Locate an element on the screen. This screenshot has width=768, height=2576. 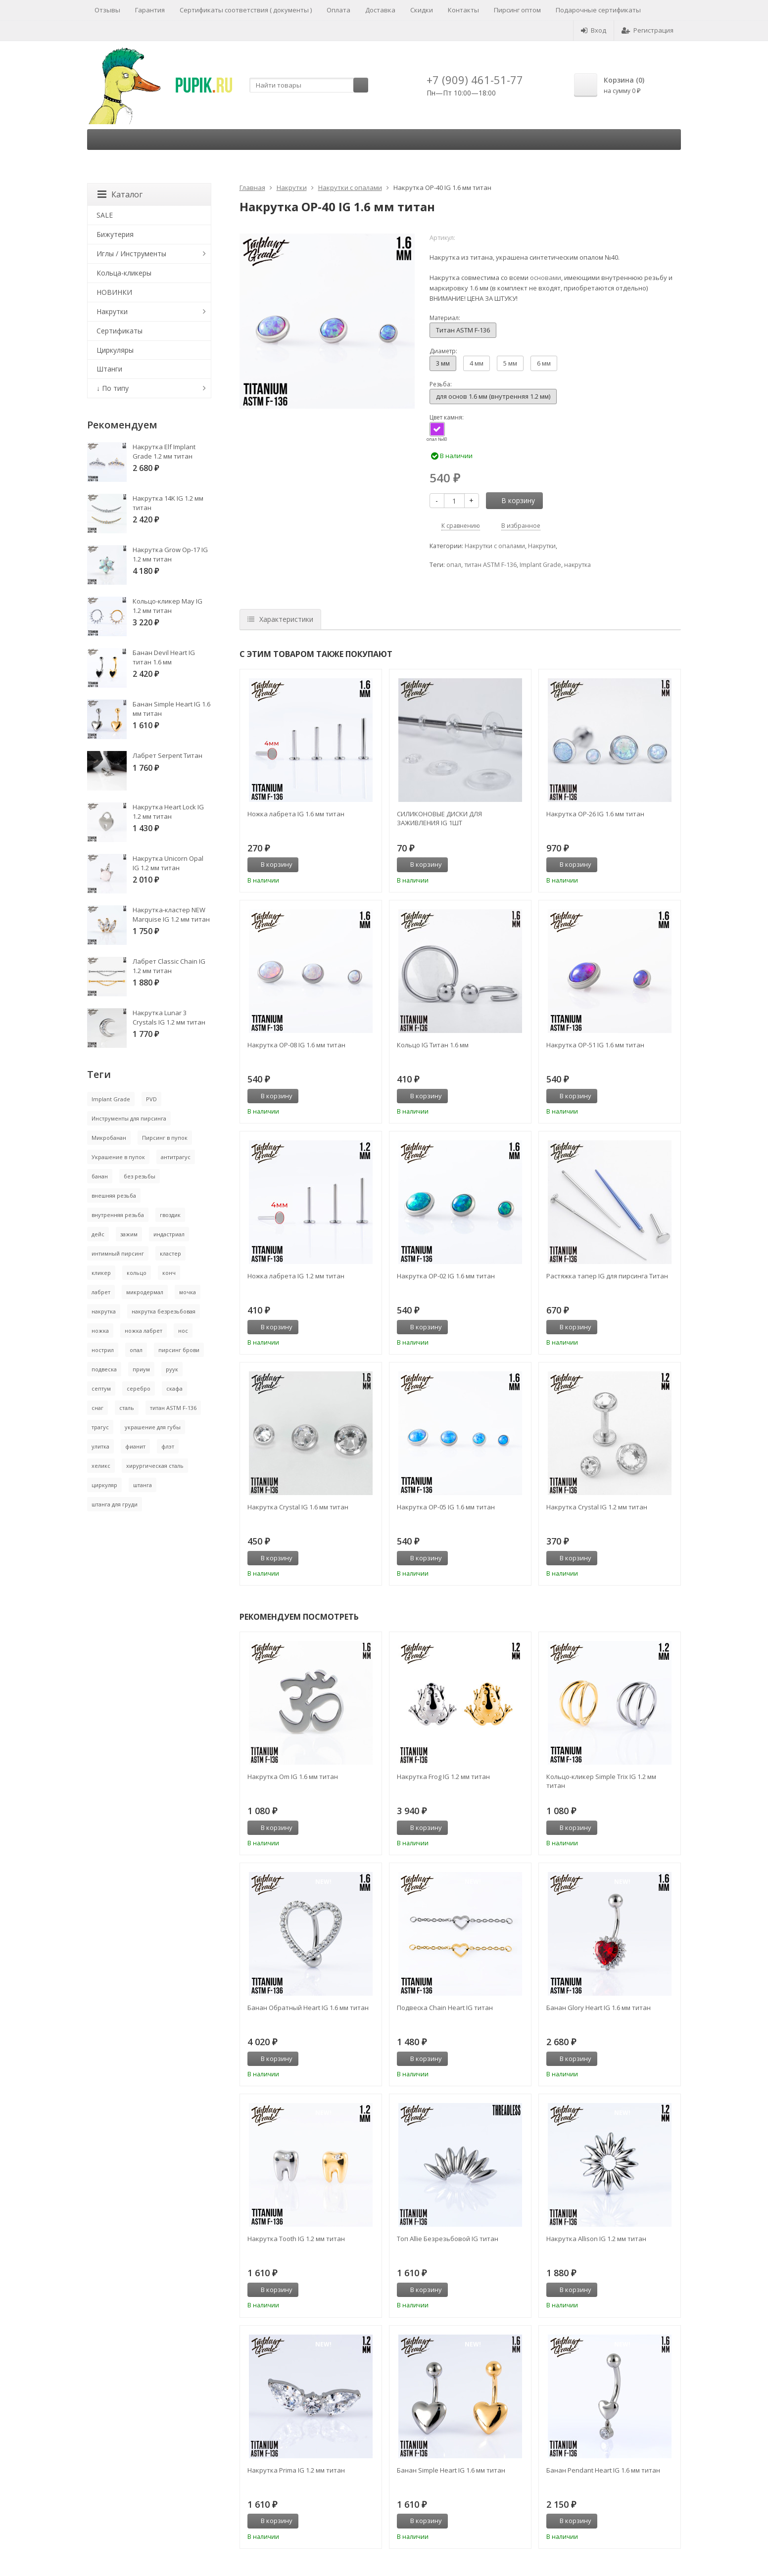
Пирсинг оптом is located at coordinates (517, 9).